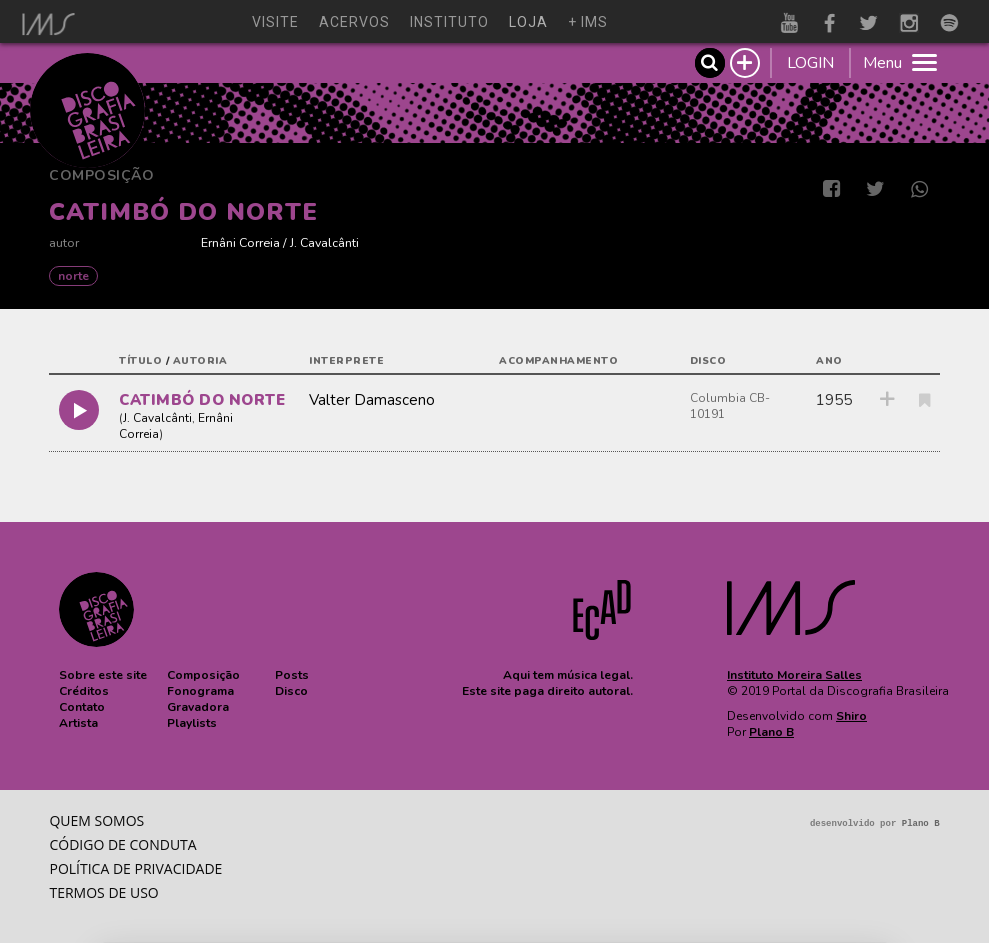  Describe the element at coordinates (588, 22) in the screenshot. I see `+ ims` at that location.